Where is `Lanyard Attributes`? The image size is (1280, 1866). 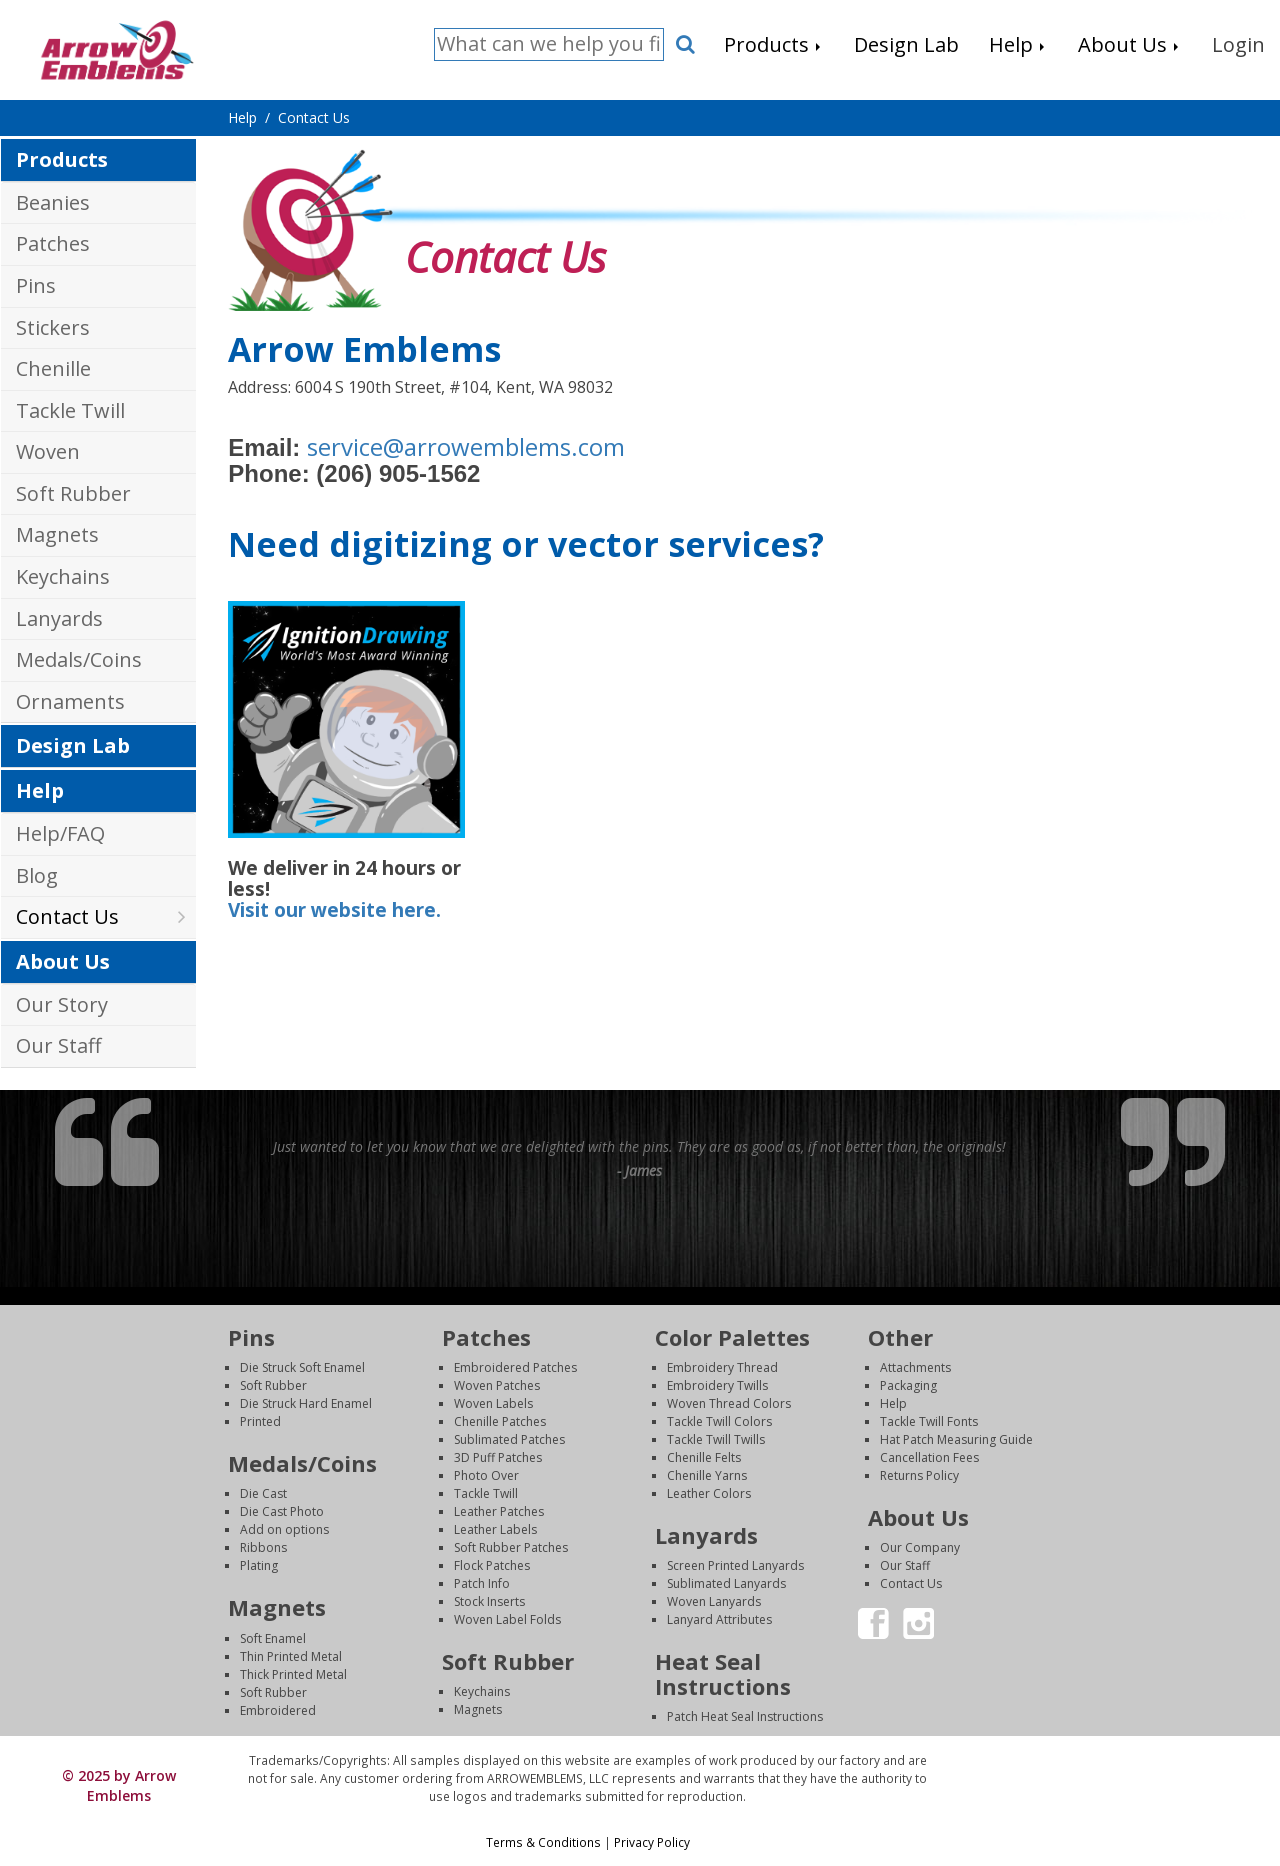 Lanyard Attributes is located at coordinates (719, 1619).